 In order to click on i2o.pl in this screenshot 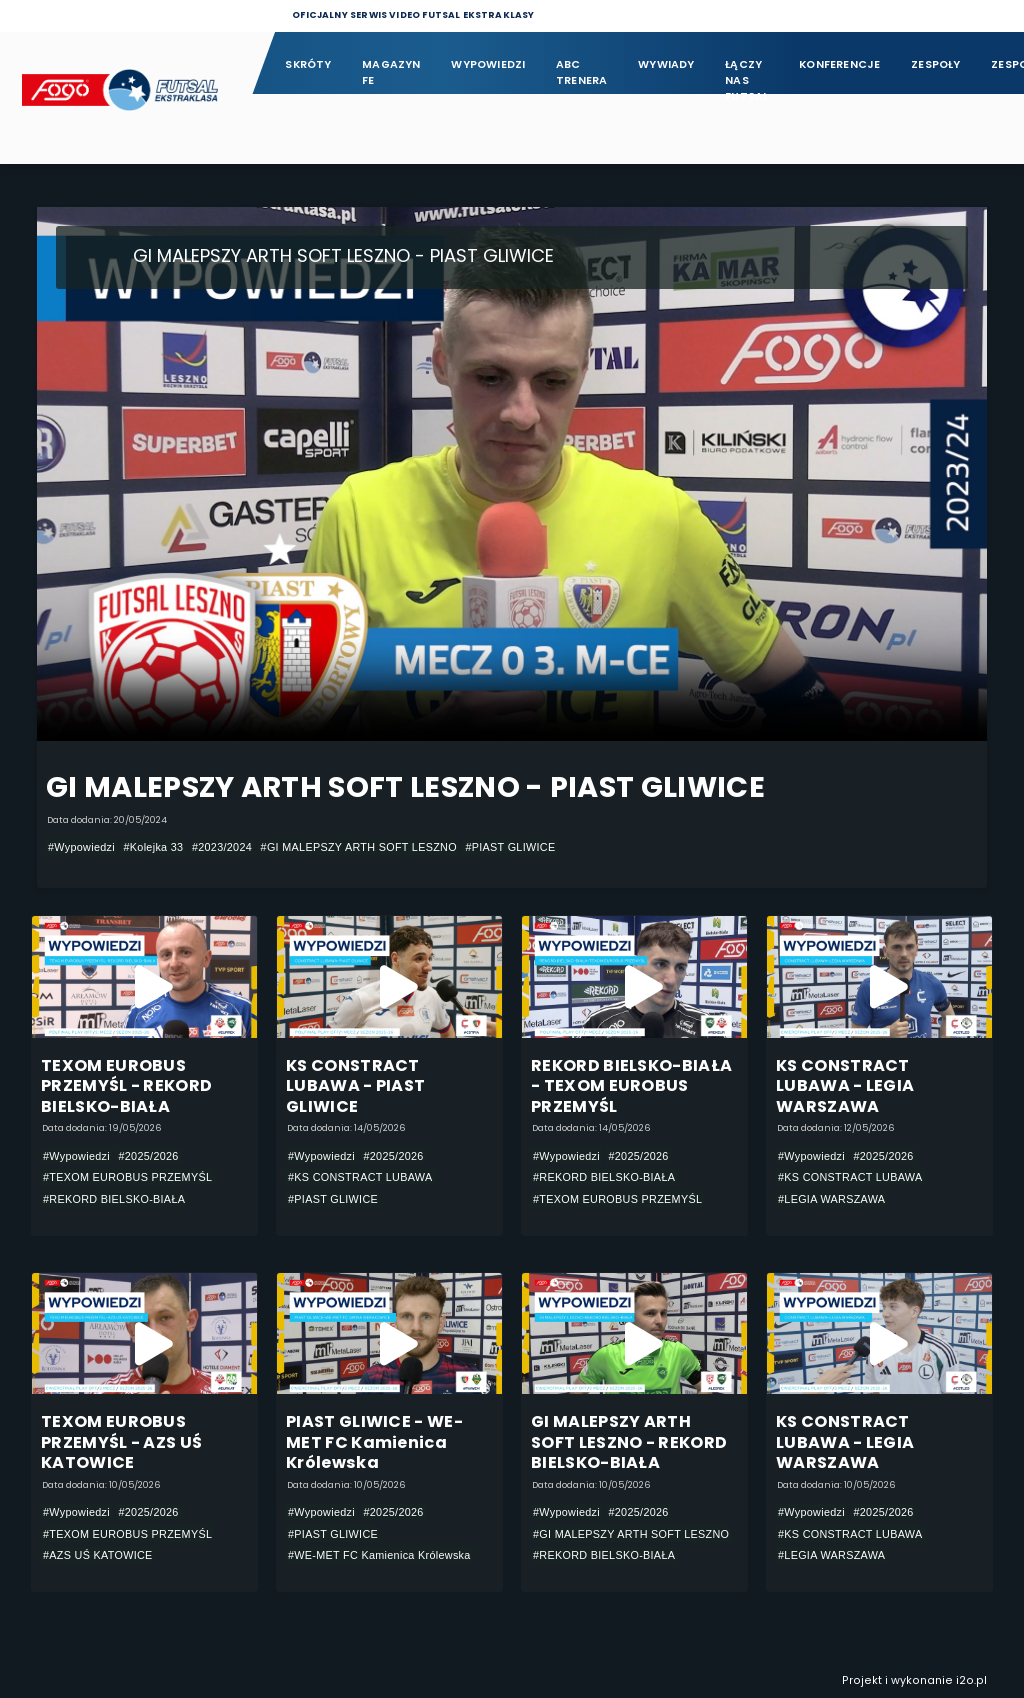, I will do `click(971, 1680)`.